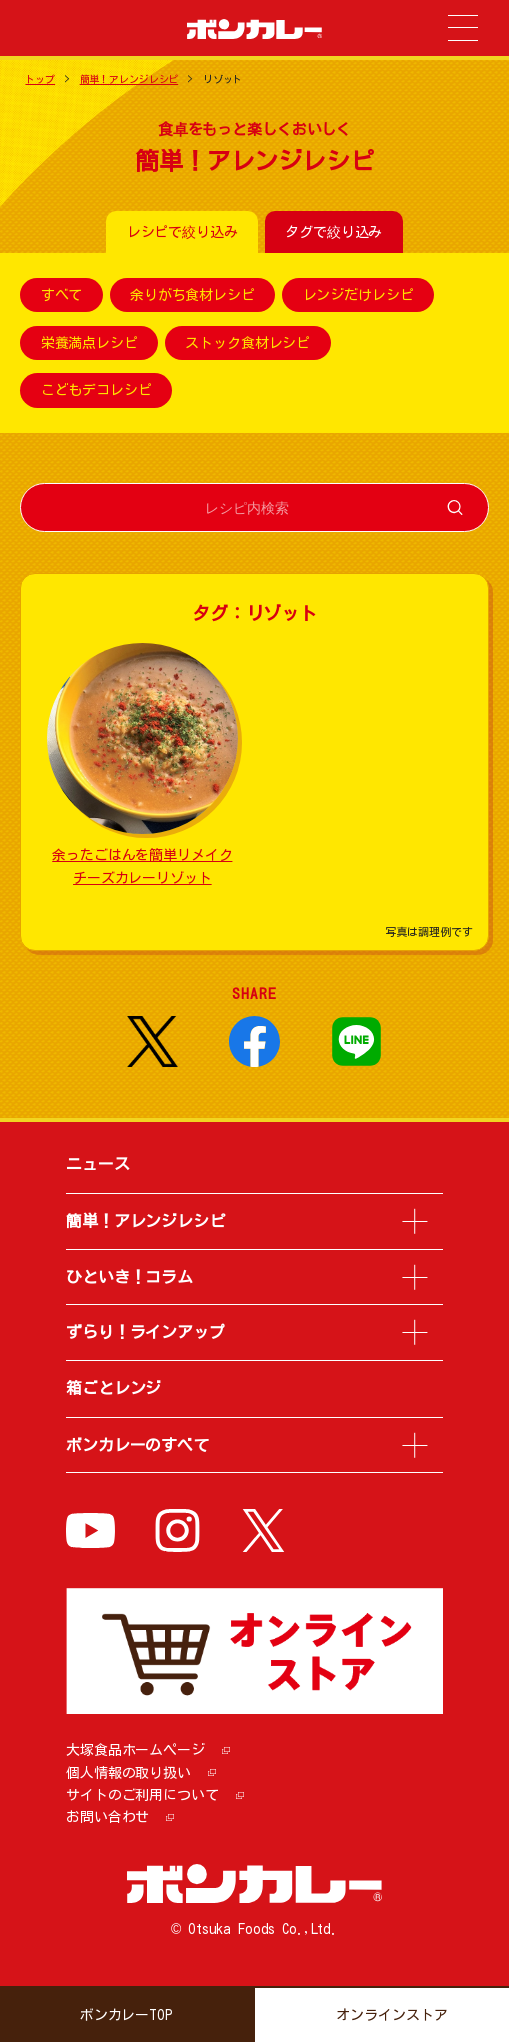 This screenshot has height=2042, width=509. What do you see at coordinates (62, 295) in the screenshot?
I see `すべて` at bounding box center [62, 295].